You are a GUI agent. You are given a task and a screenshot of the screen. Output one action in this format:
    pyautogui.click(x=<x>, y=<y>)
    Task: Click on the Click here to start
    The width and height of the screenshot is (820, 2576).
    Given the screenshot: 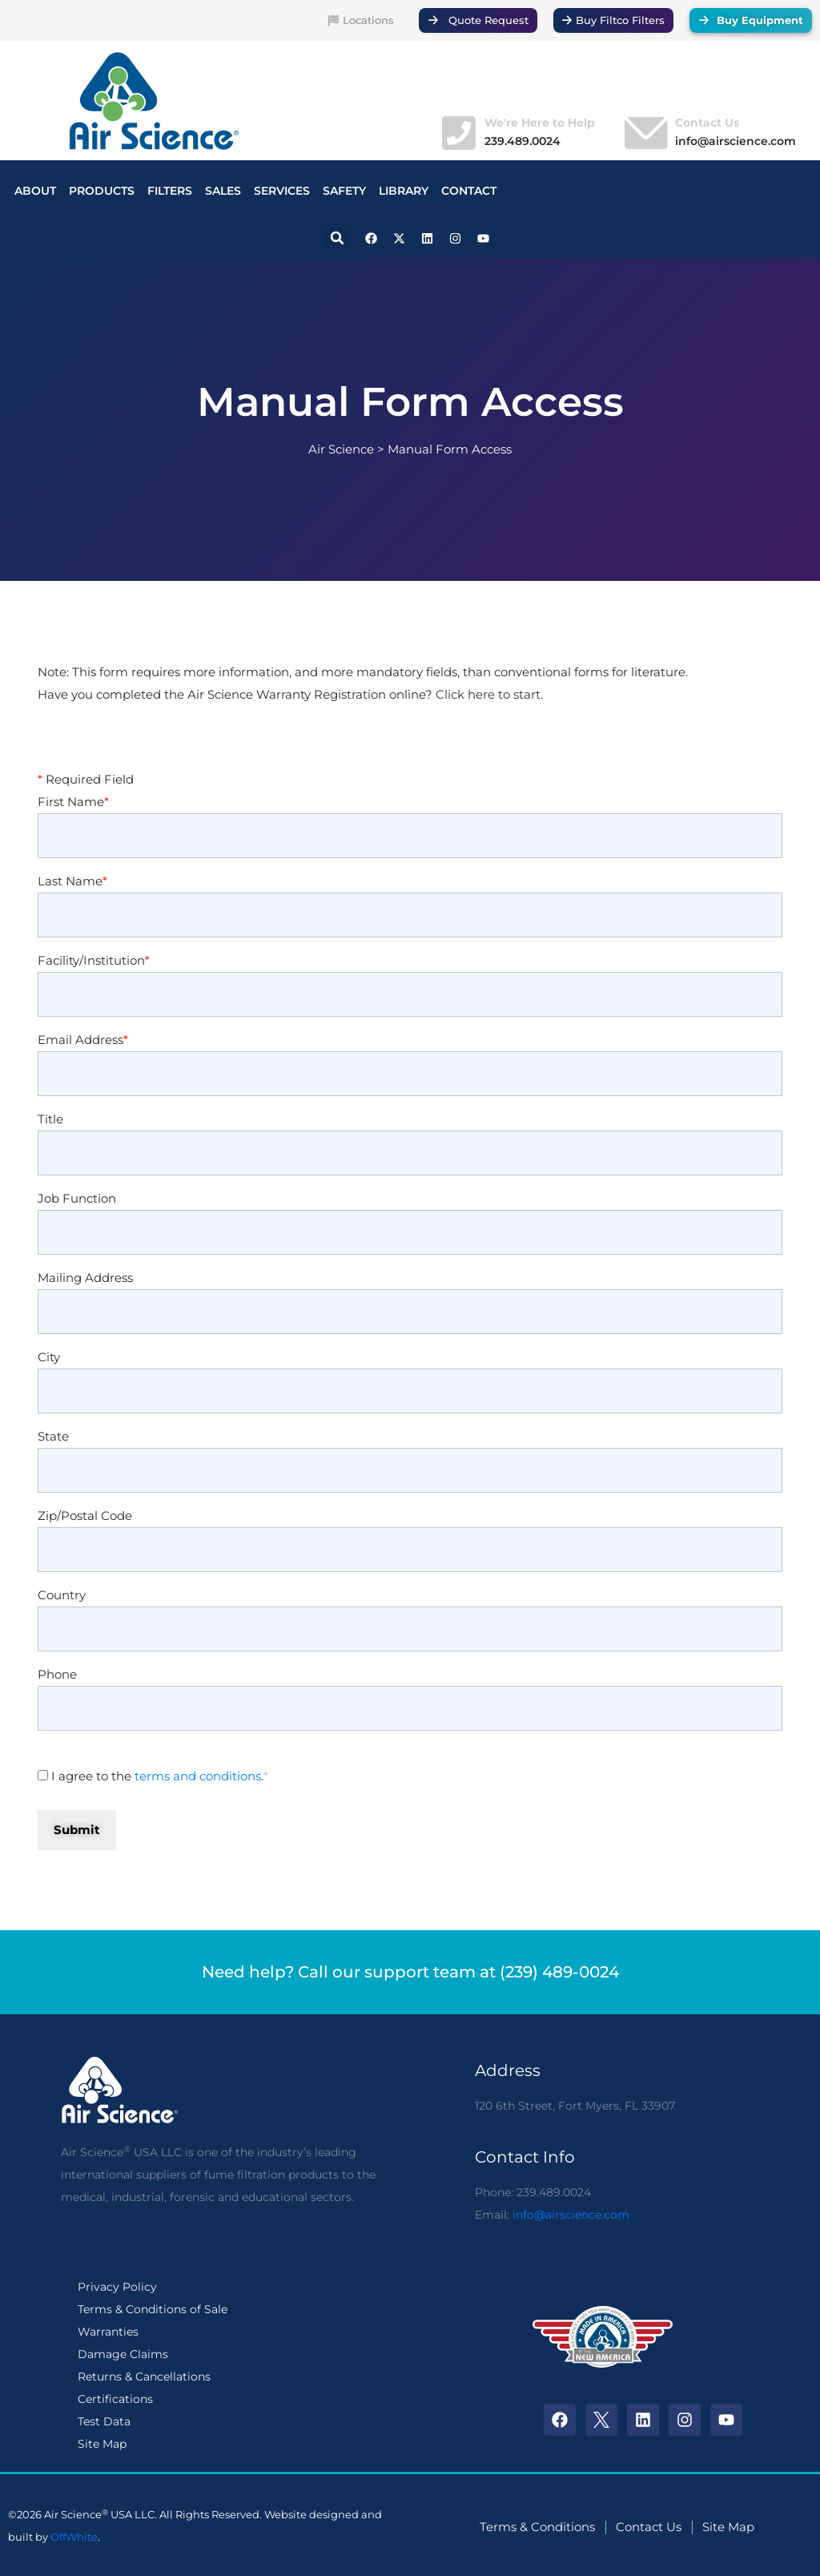 What is the action you would take?
    pyautogui.click(x=488, y=694)
    